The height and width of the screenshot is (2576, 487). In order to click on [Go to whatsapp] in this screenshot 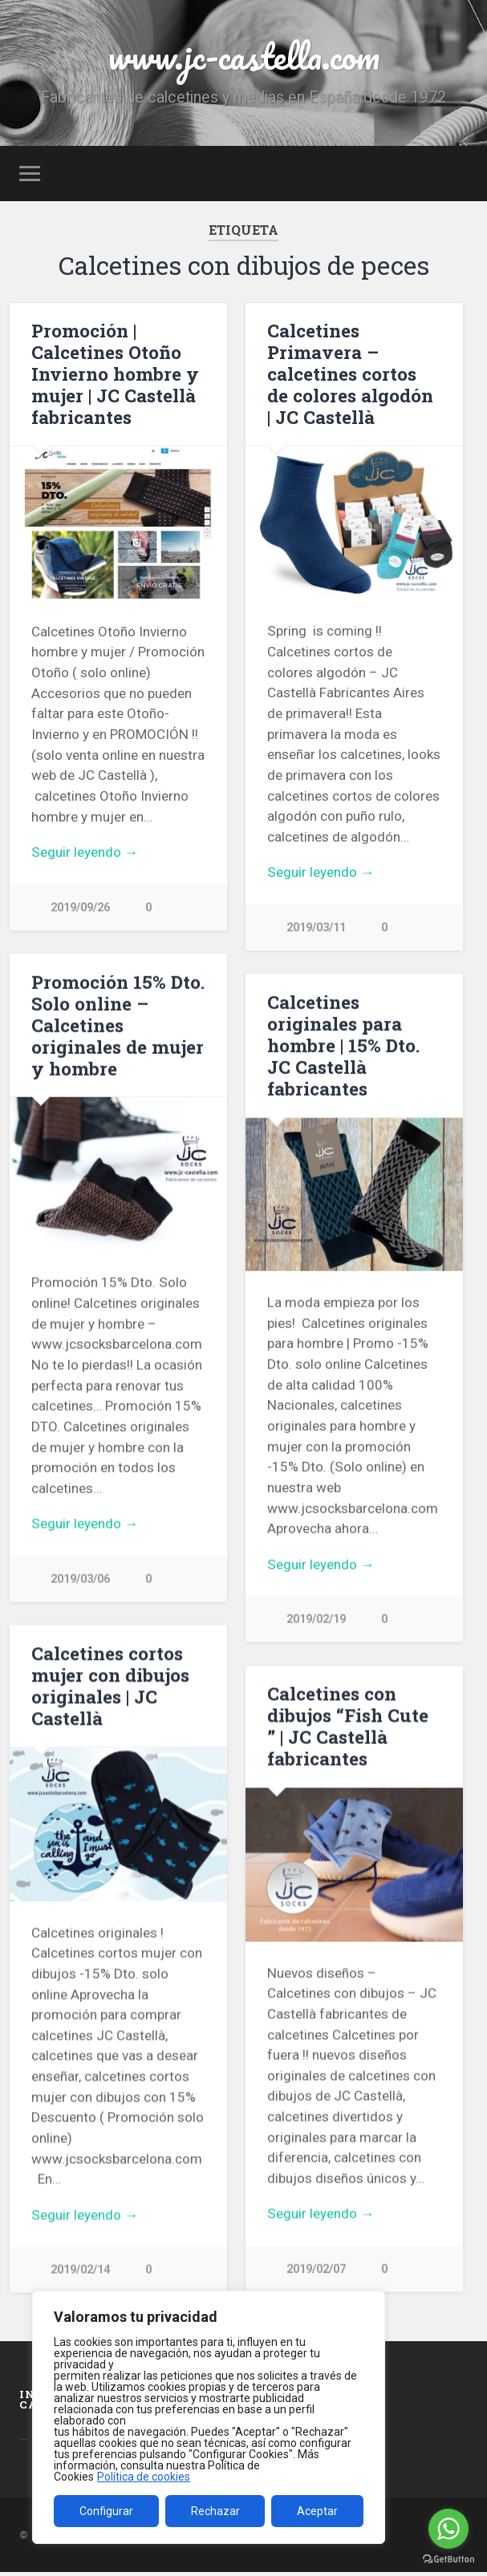, I will do `click(448, 2529)`.